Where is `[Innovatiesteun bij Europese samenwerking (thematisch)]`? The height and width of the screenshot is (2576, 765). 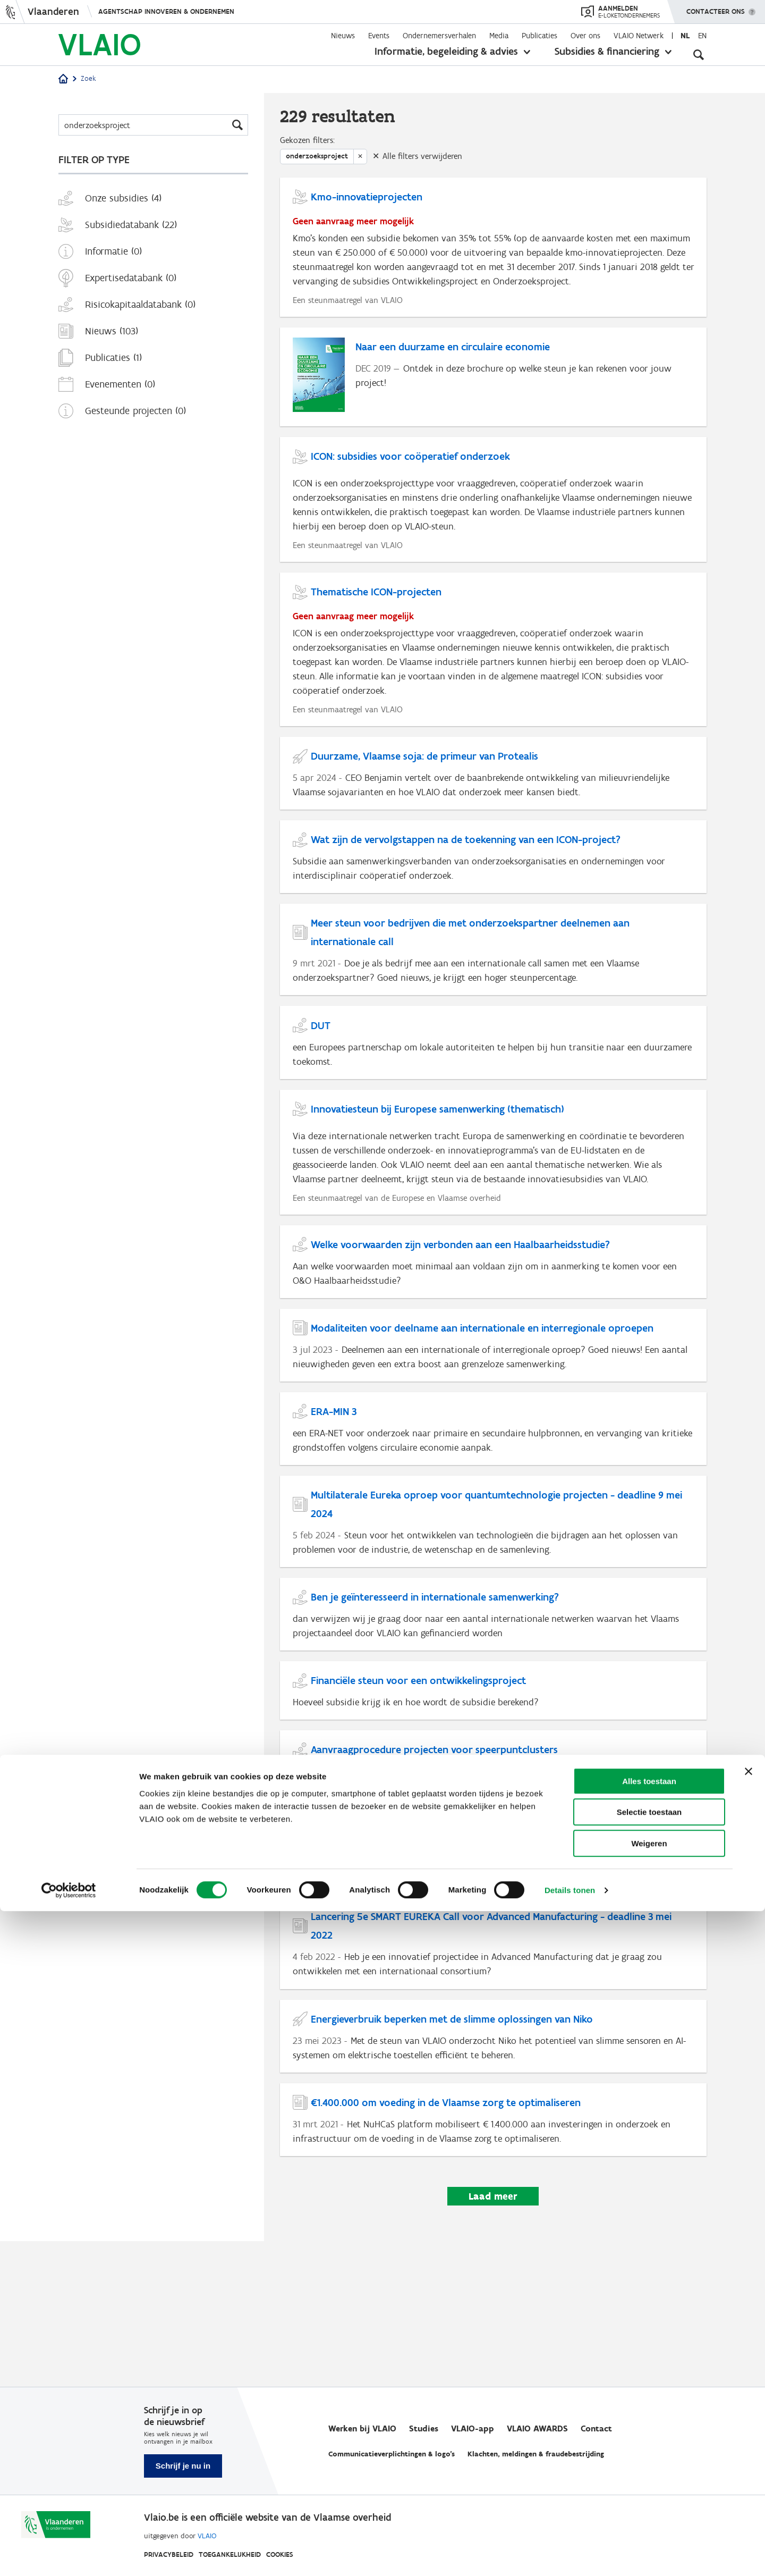
[Innovatiesteun bij Europese samenwerking (thematisch)] is located at coordinates (493, 1225).